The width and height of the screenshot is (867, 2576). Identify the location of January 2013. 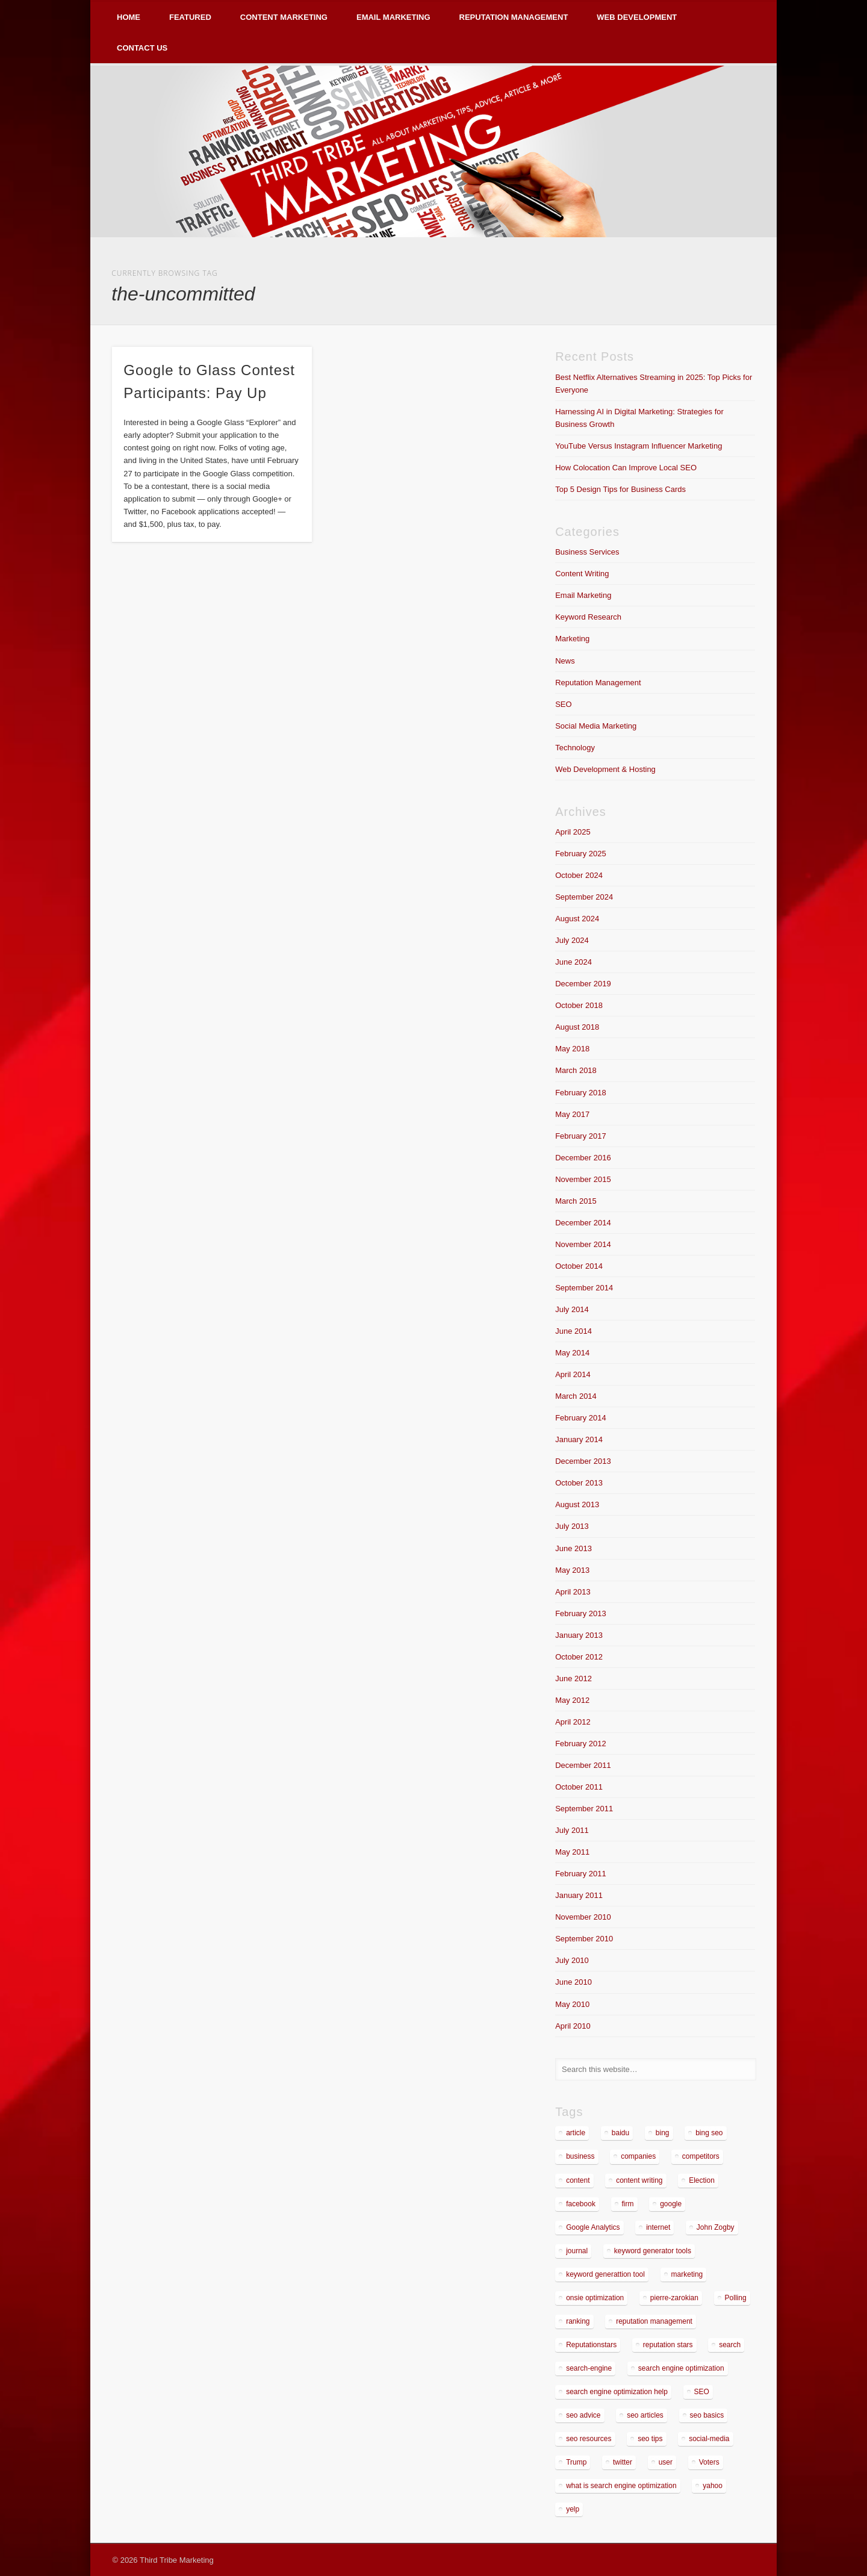
(579, 1635).